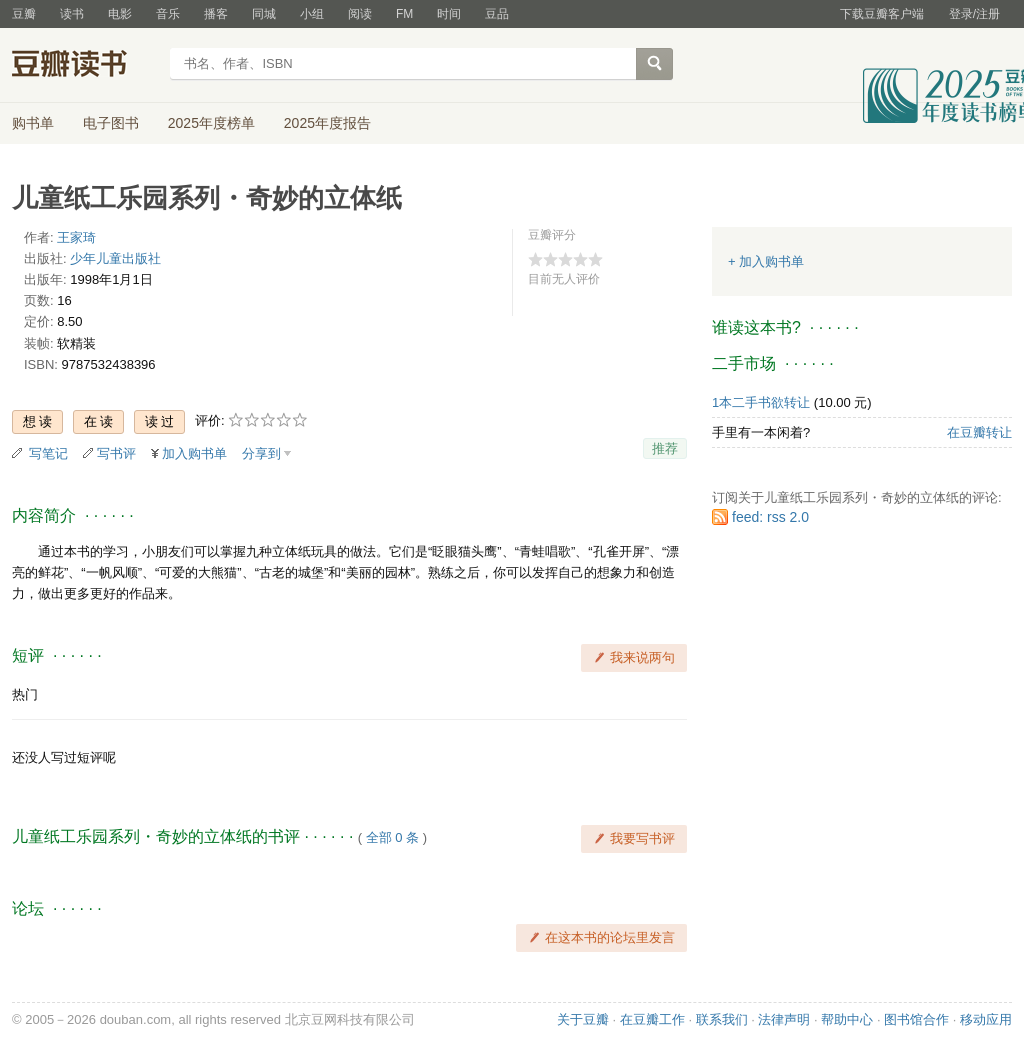 This screenshot has width=1024, height=1040. What do you see at coordinates (25, 694) in the screenshot?
I see `热门` at bounding box center [25, 694].